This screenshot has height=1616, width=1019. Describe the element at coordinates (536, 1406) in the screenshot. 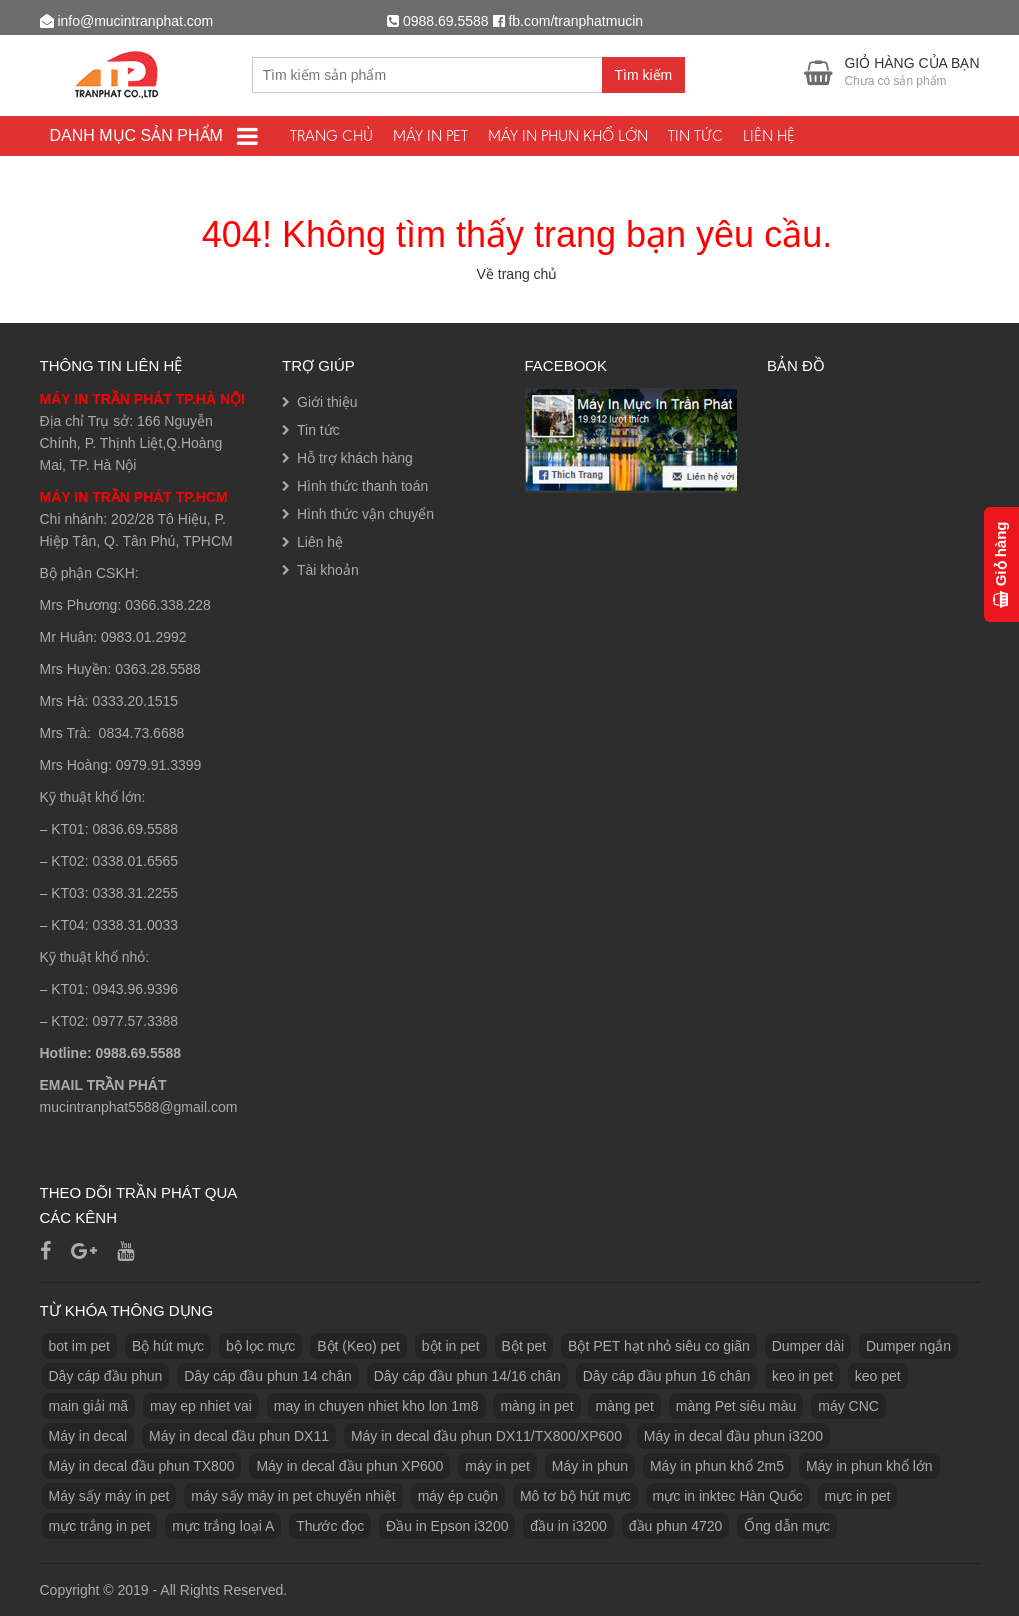

I see `màng in pet [màng in pet (12 sản phẩm)]` at that location.